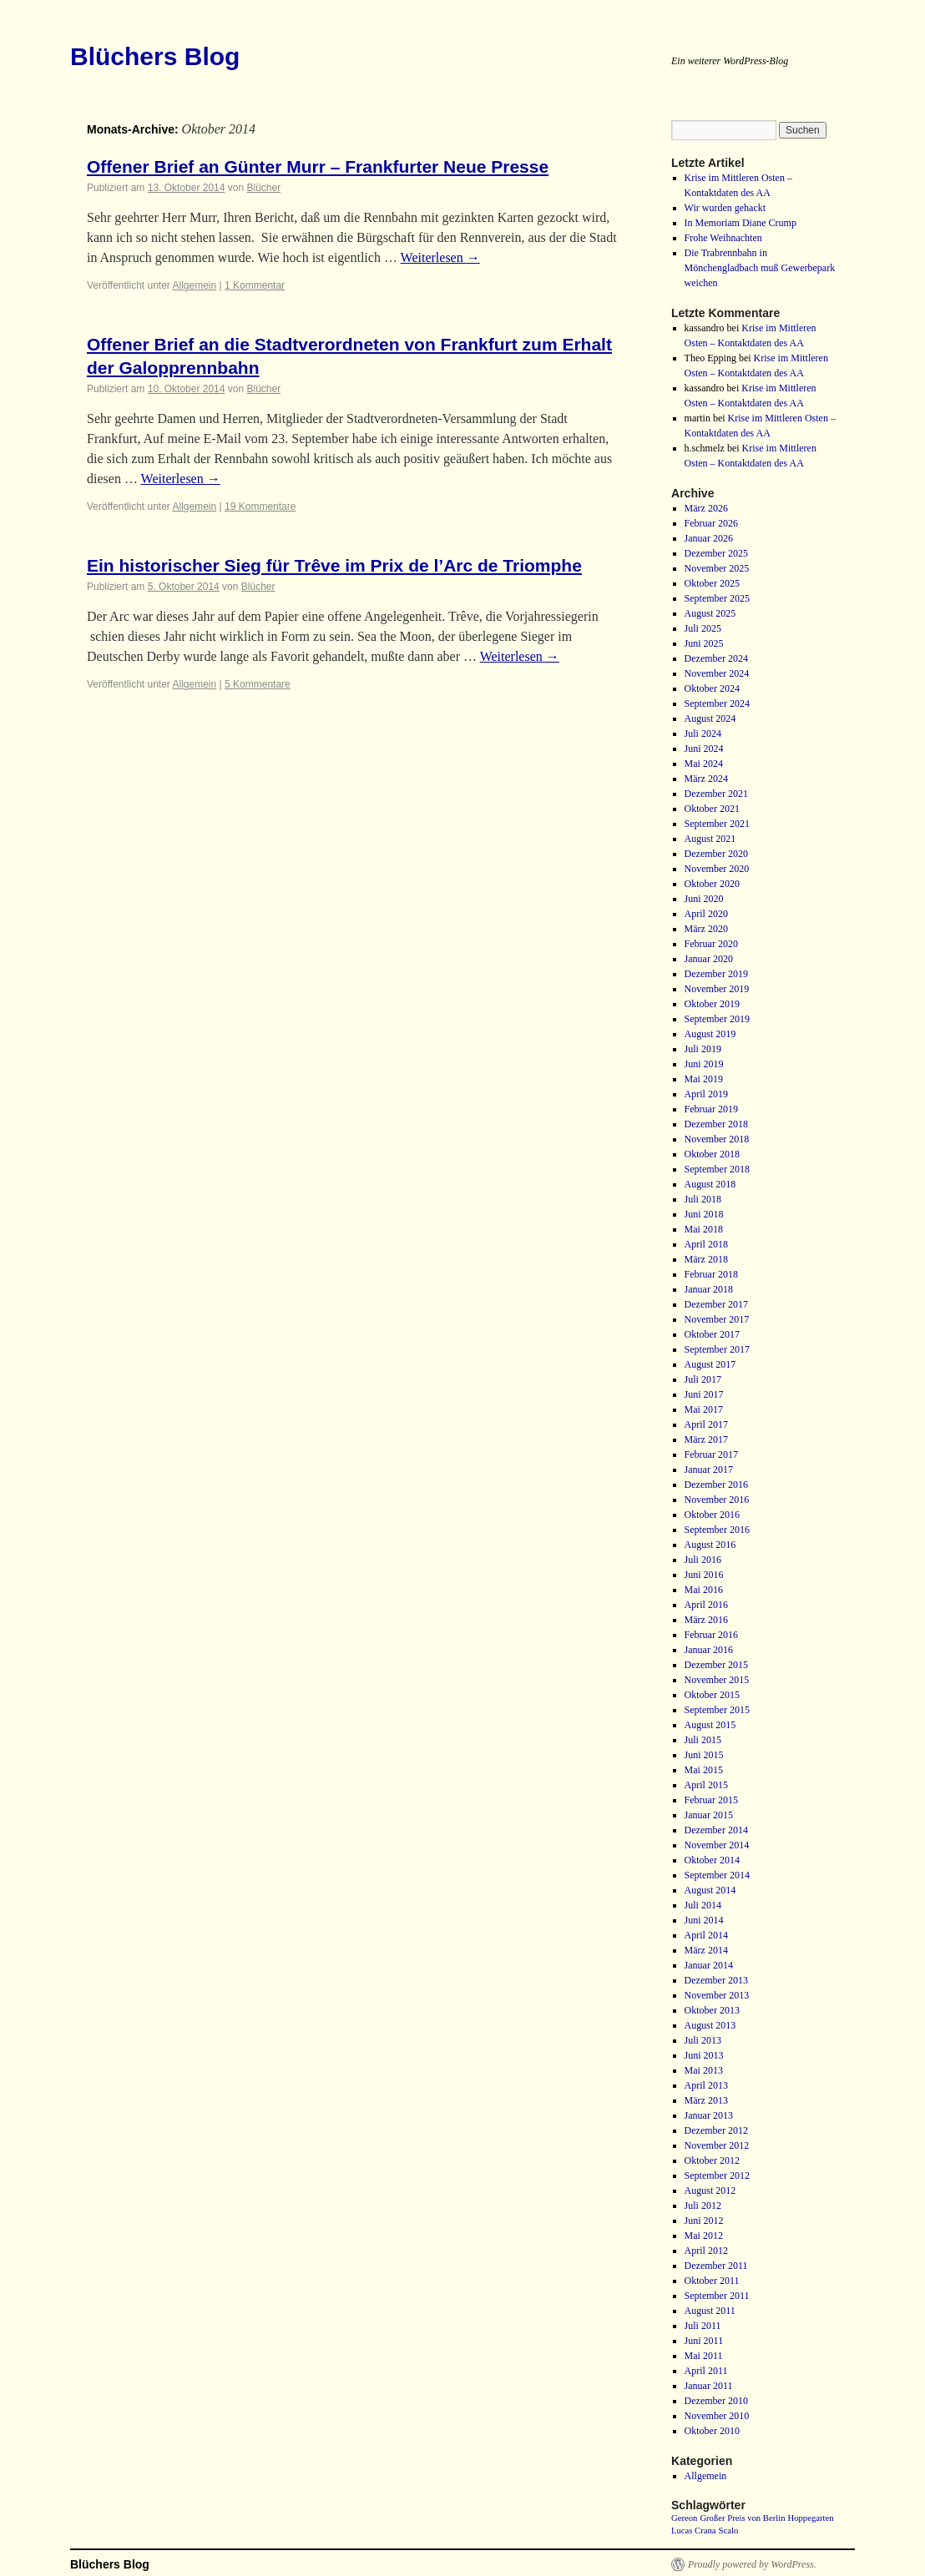  What do you see at coordinates (711, 1635) in the screenshot?
I see `Februar 2016` at bounding box center [711, 1635].